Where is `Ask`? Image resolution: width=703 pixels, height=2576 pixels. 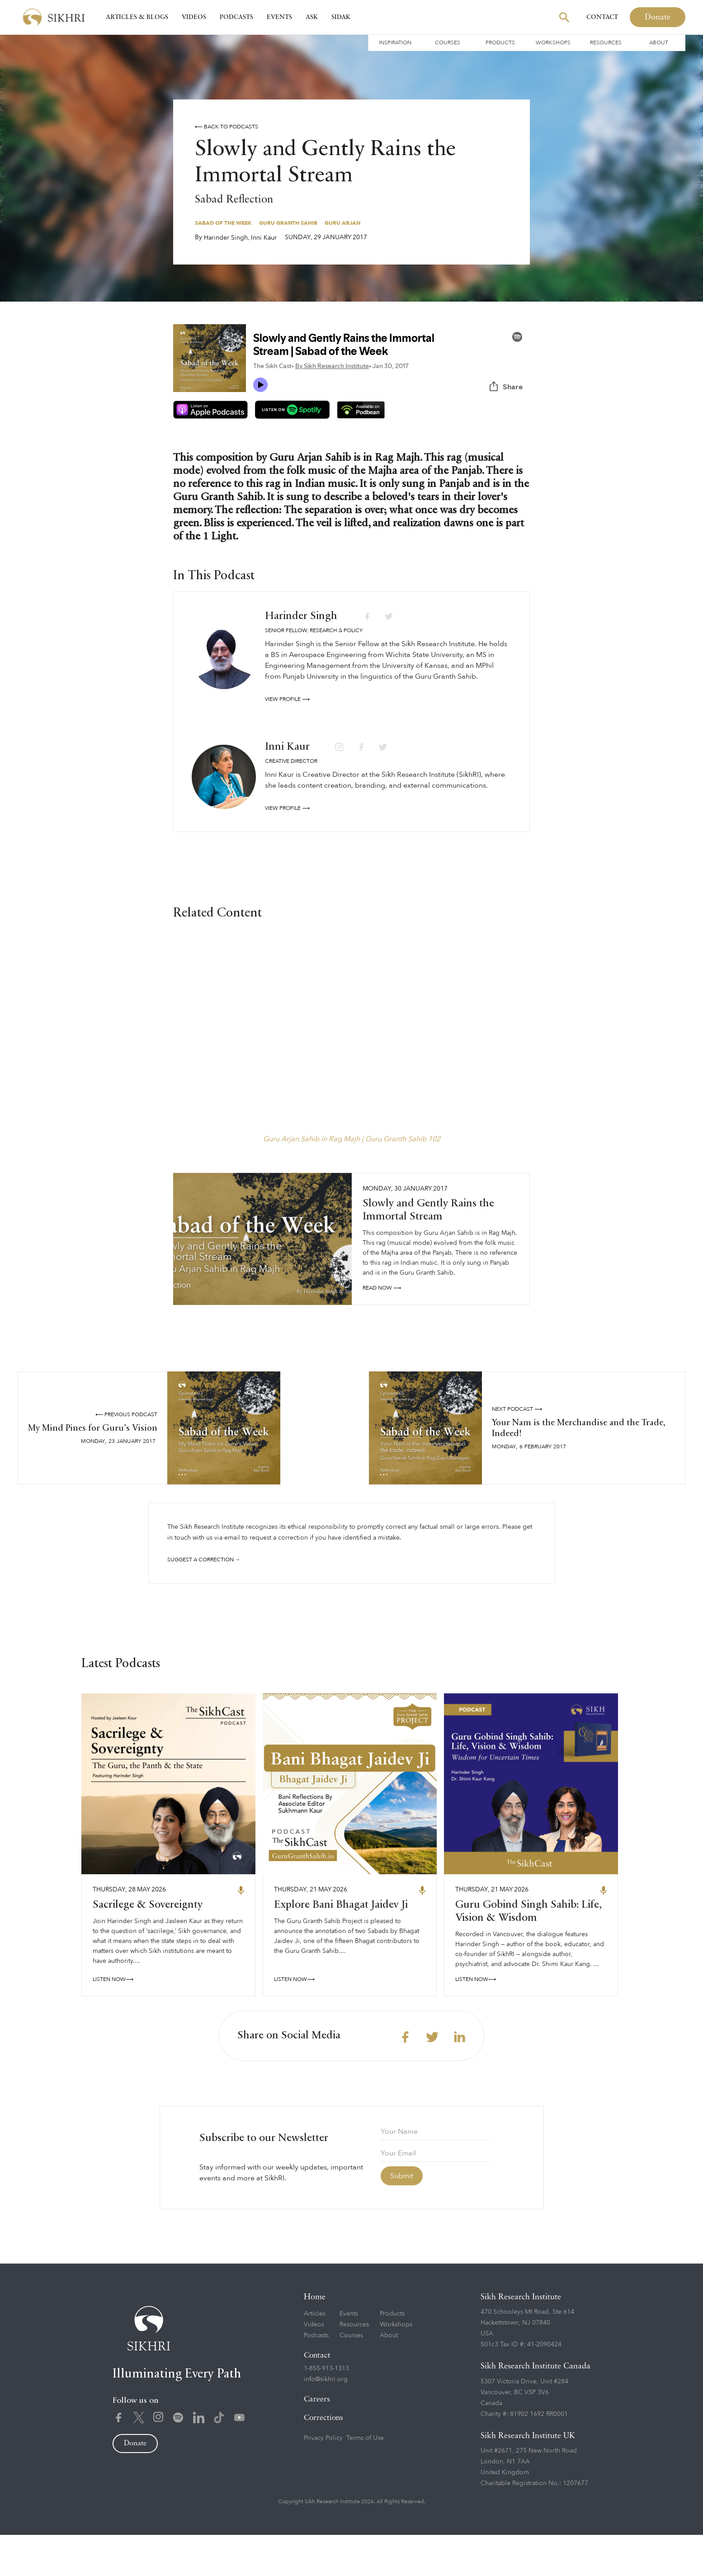
Ask is located at coordinates (312, 17).